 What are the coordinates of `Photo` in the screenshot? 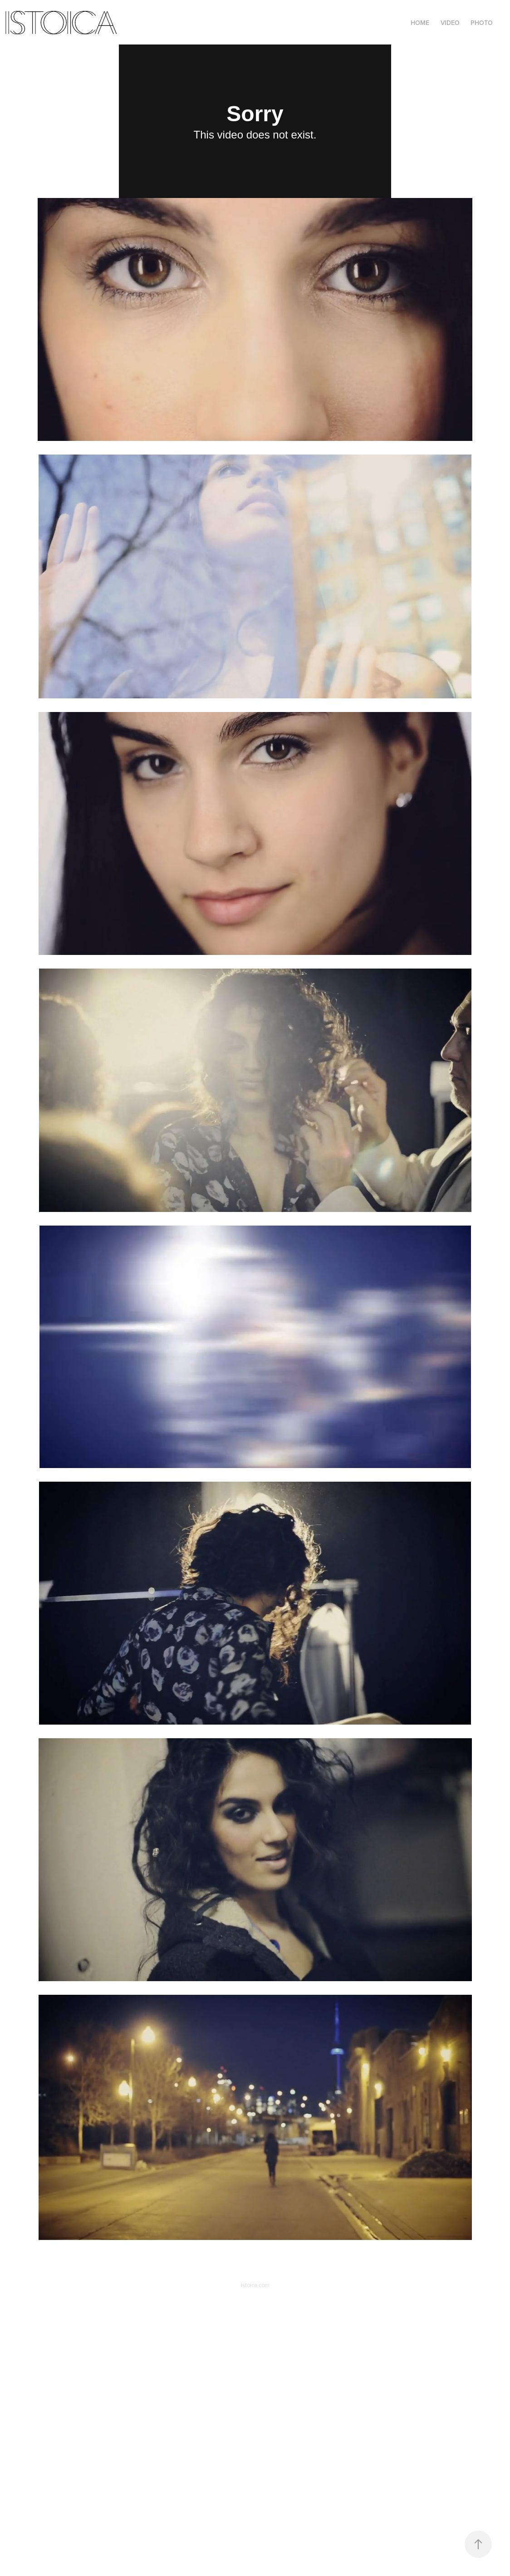 It's located at (482, 22).